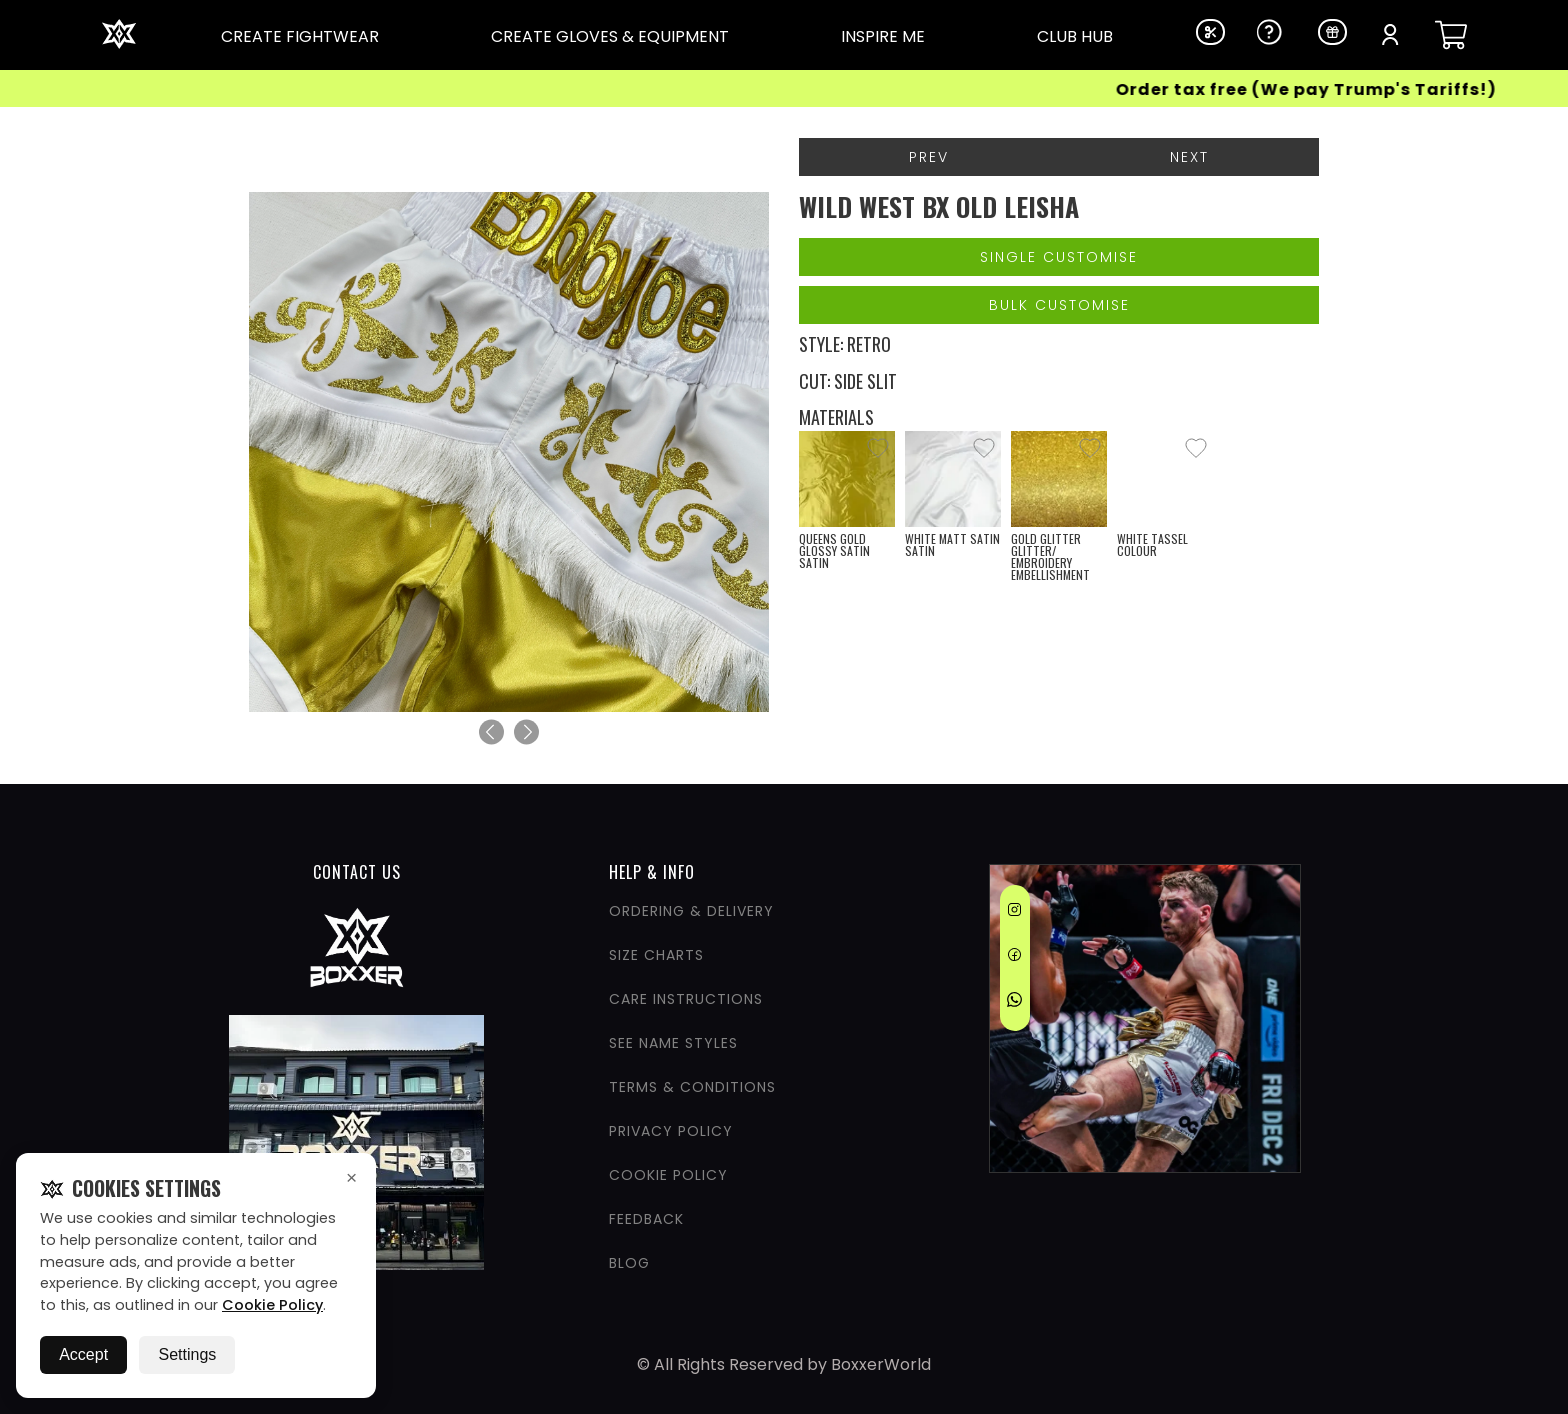 The image size is (1568, 1414). What do you see at coordinates (1059, 305) in the screenshot?
I see `Bulk Customise` at bounding box center [1059, 305].